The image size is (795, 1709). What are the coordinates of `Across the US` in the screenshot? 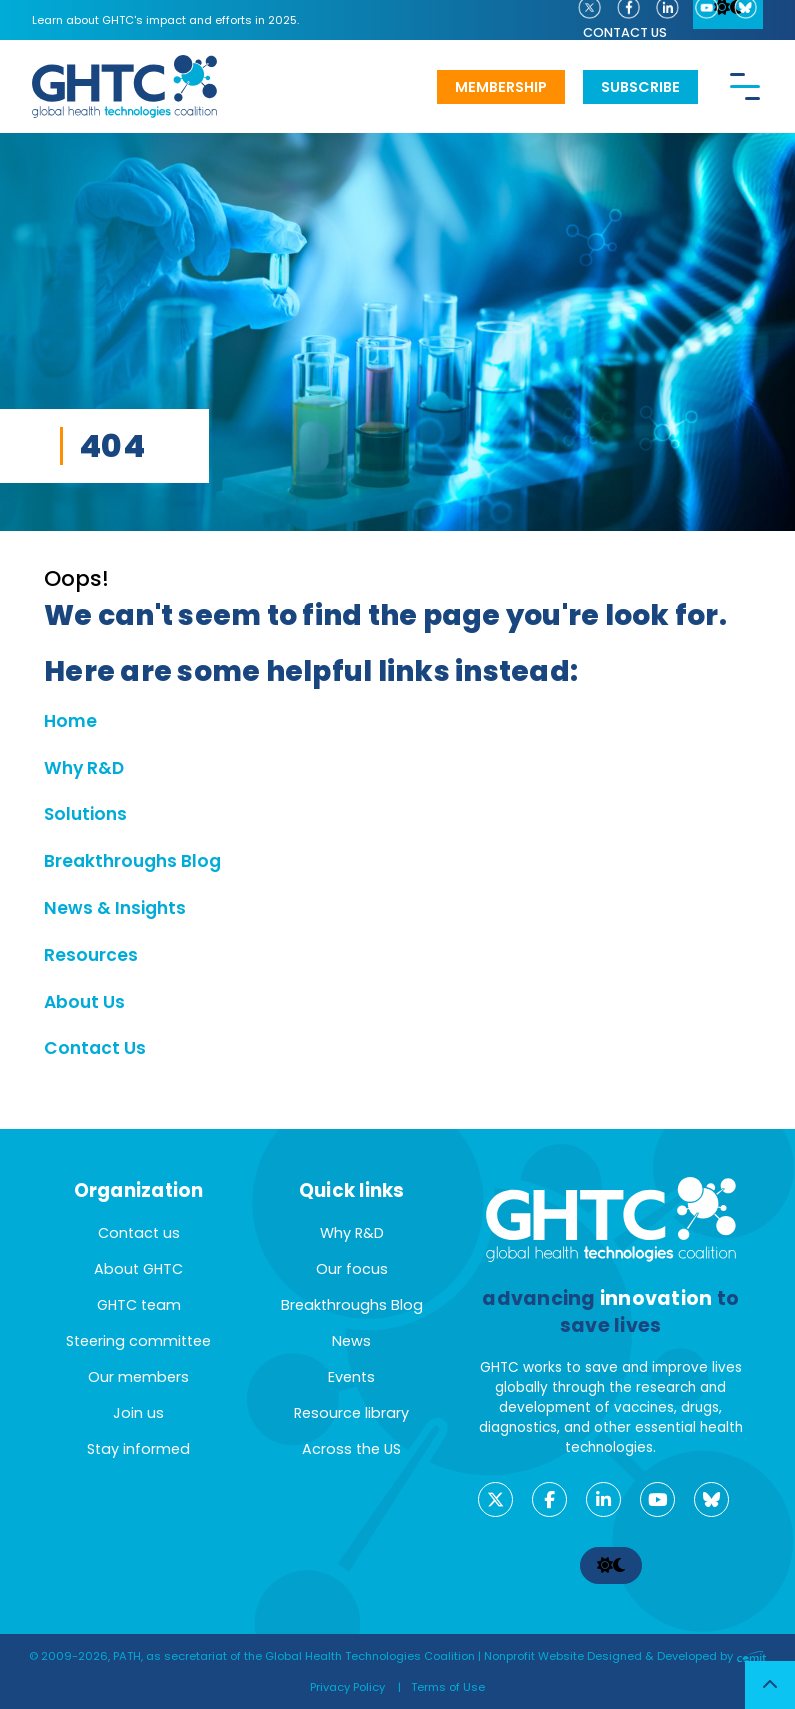 It's located at (351, 1449).